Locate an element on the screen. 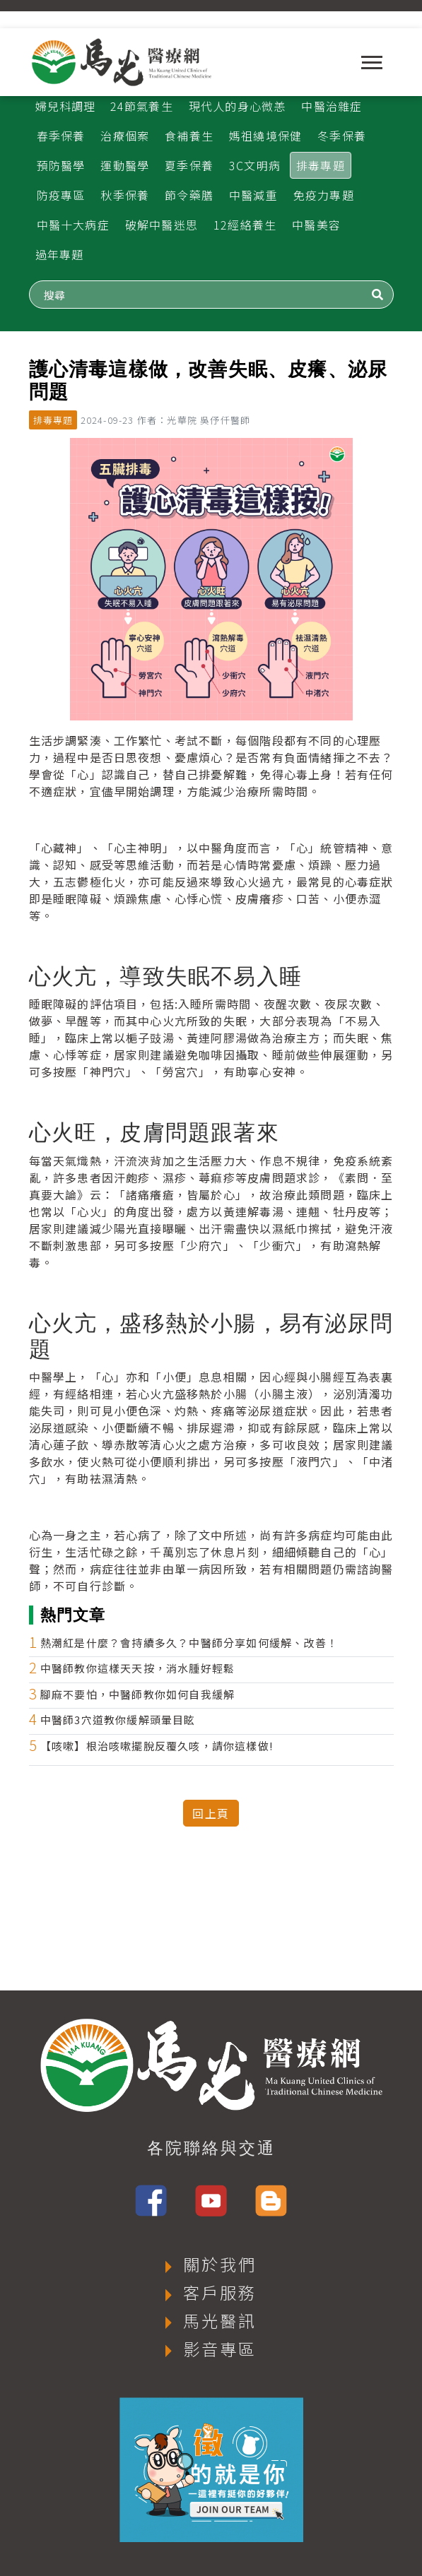  12經絡養生 is located at coordinates (244, 224).